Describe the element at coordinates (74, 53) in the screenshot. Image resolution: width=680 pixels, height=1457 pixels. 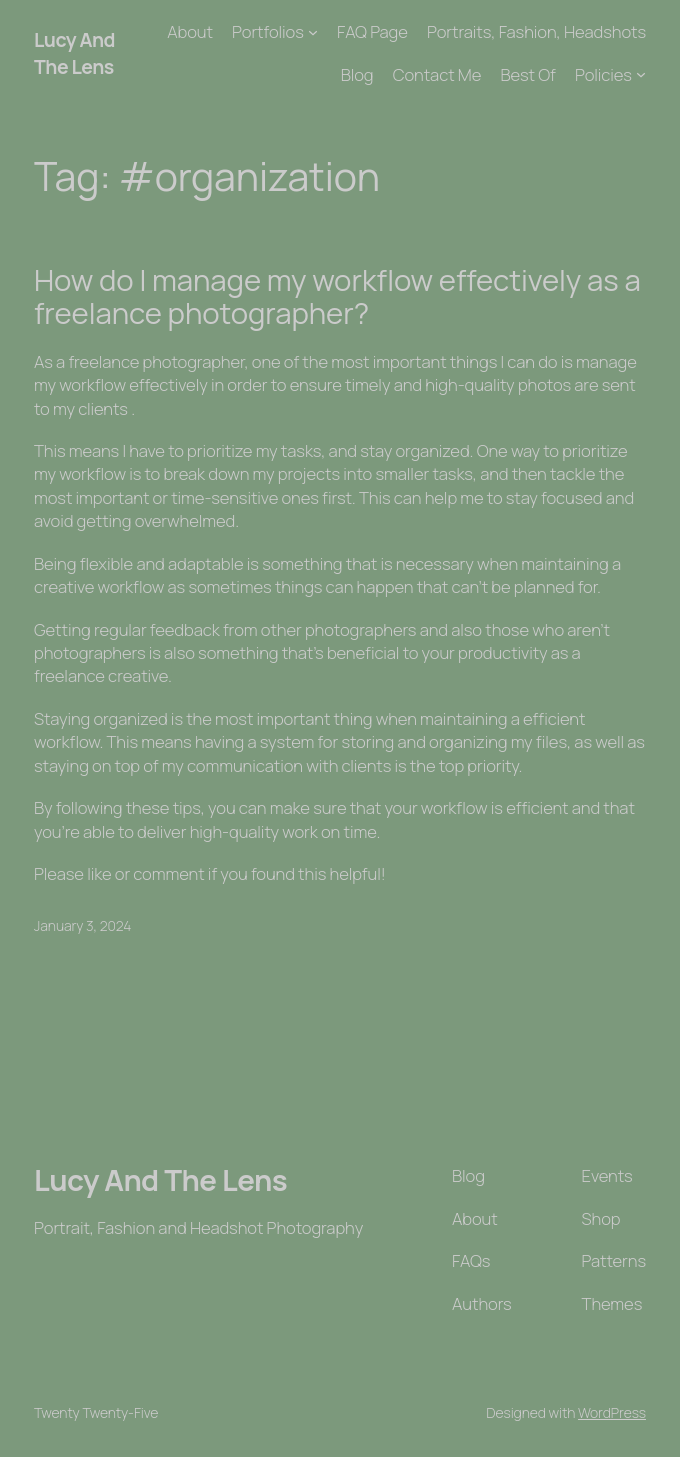
I see `Lucy And The Lens` at that location.